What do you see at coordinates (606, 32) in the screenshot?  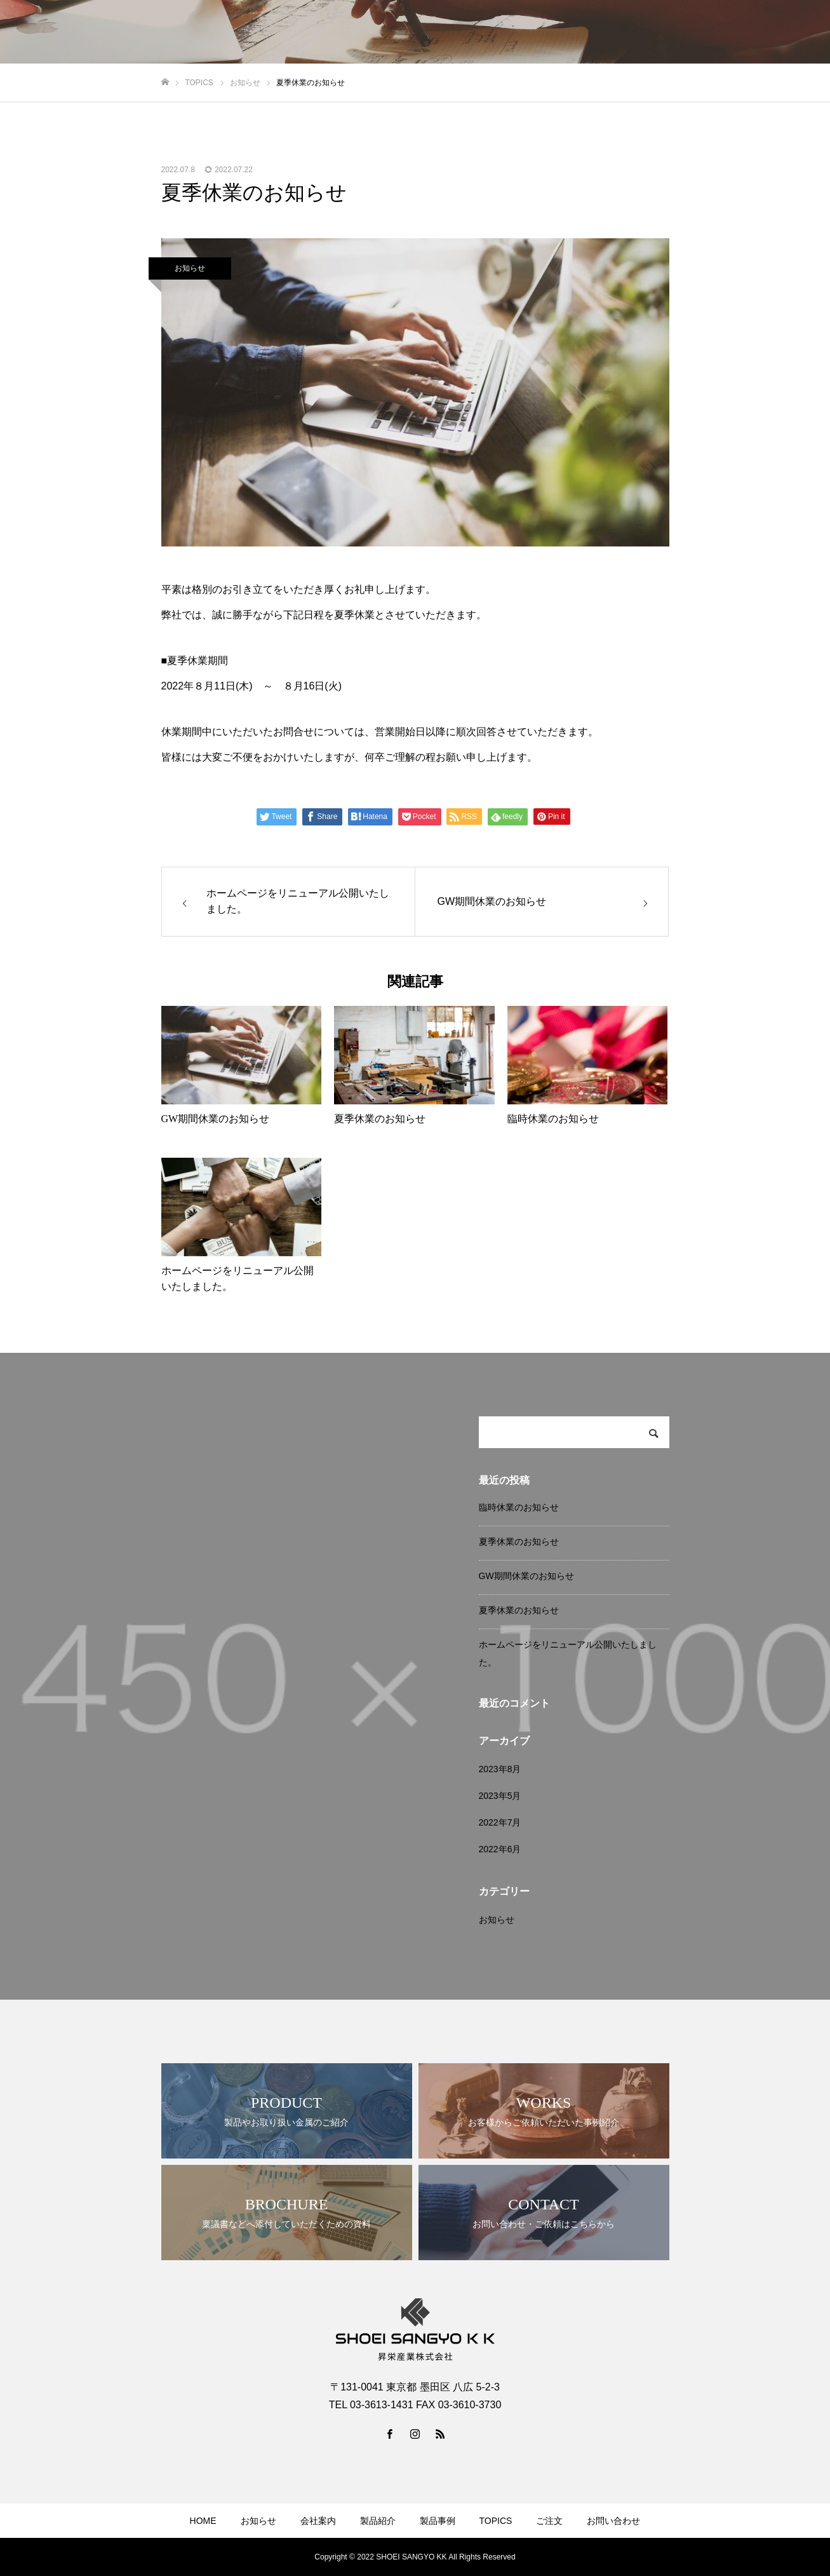 I see `製品事例` at bounding box center [606, 32].